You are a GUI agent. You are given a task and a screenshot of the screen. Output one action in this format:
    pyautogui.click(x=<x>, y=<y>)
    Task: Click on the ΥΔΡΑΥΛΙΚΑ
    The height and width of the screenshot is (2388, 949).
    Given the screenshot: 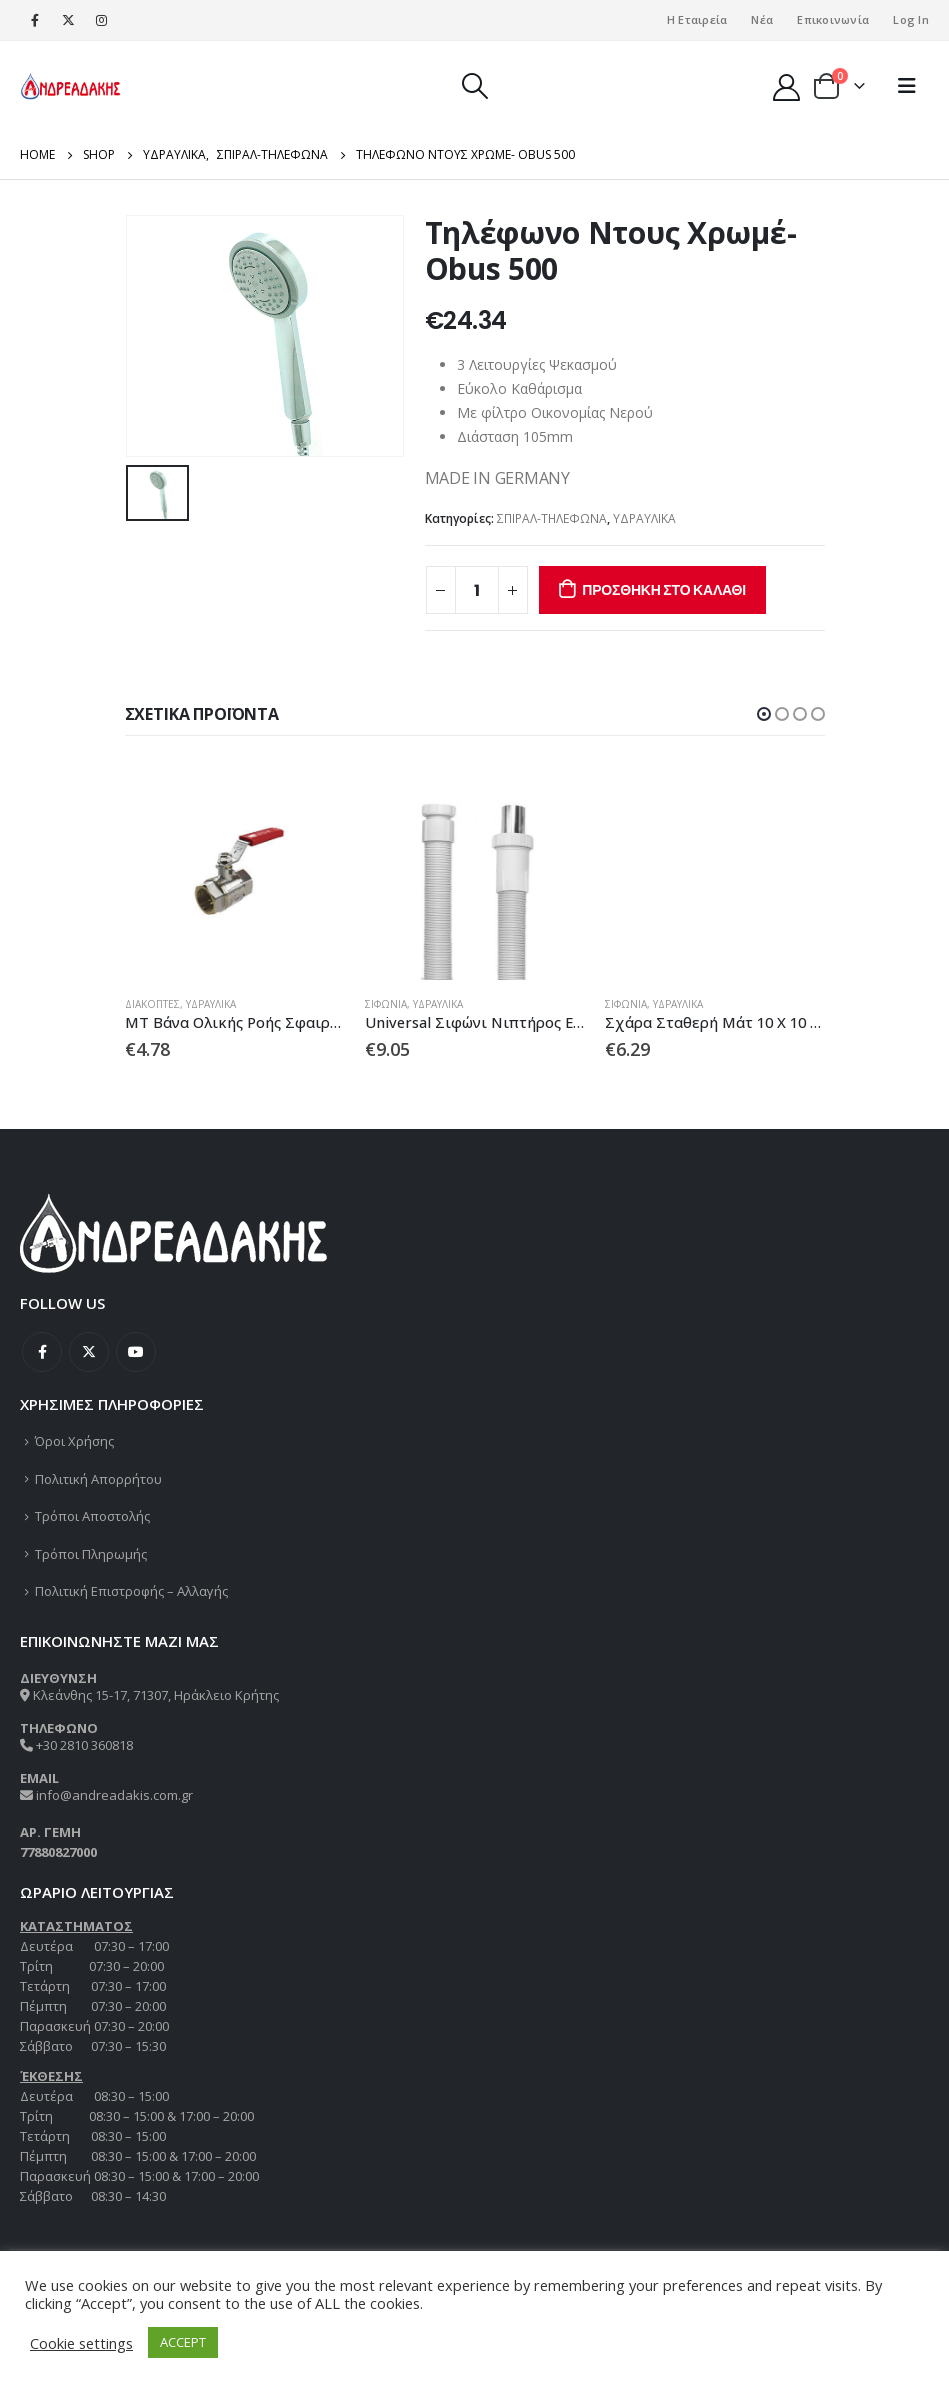 What is the action you would take?
    pyautogui.click(x=644, y=518)
    